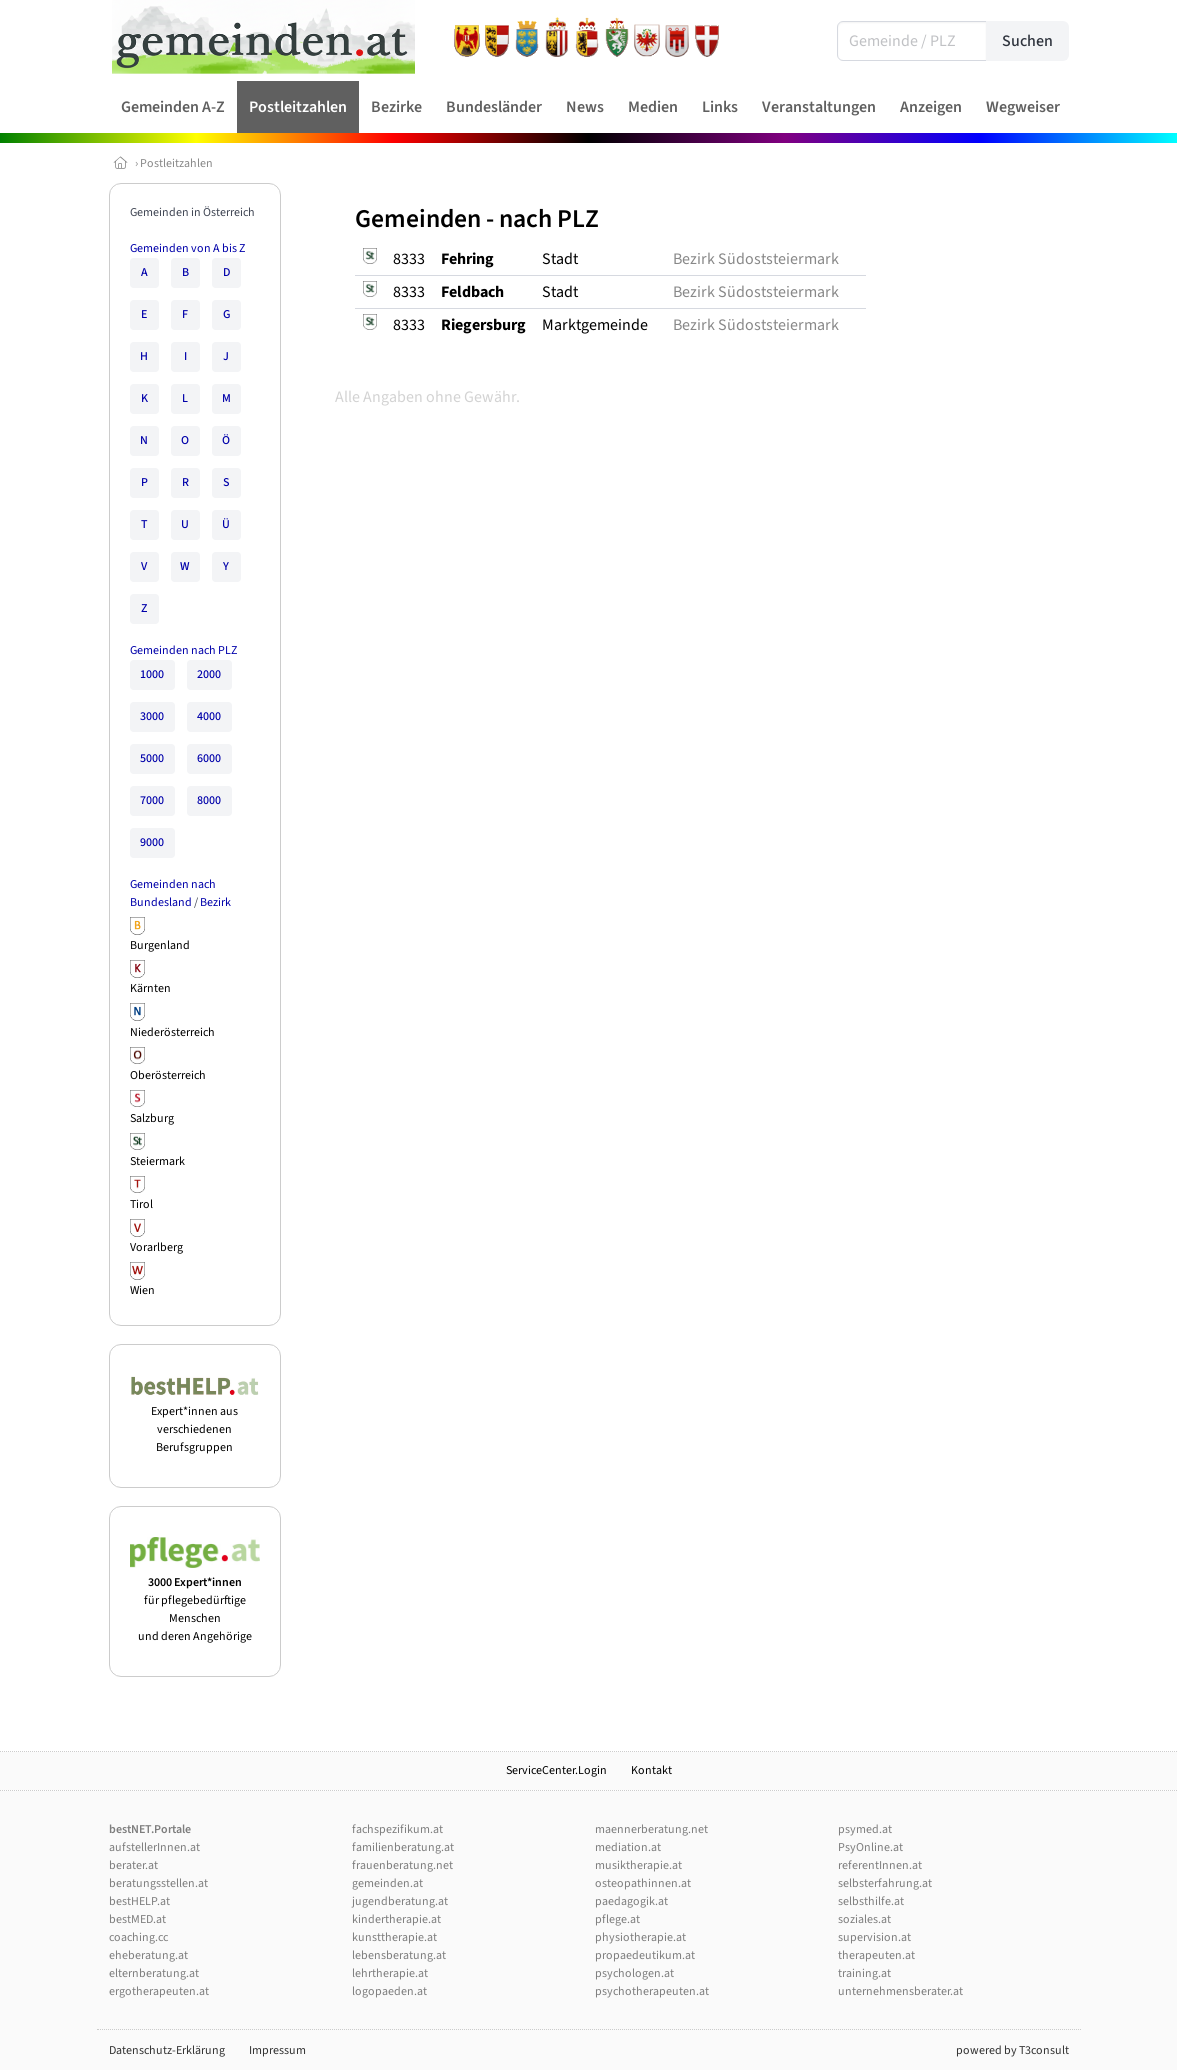  Describe the element at coordinates (389, 1991) in the screenshot. I see `logopaeden.at` at that location.